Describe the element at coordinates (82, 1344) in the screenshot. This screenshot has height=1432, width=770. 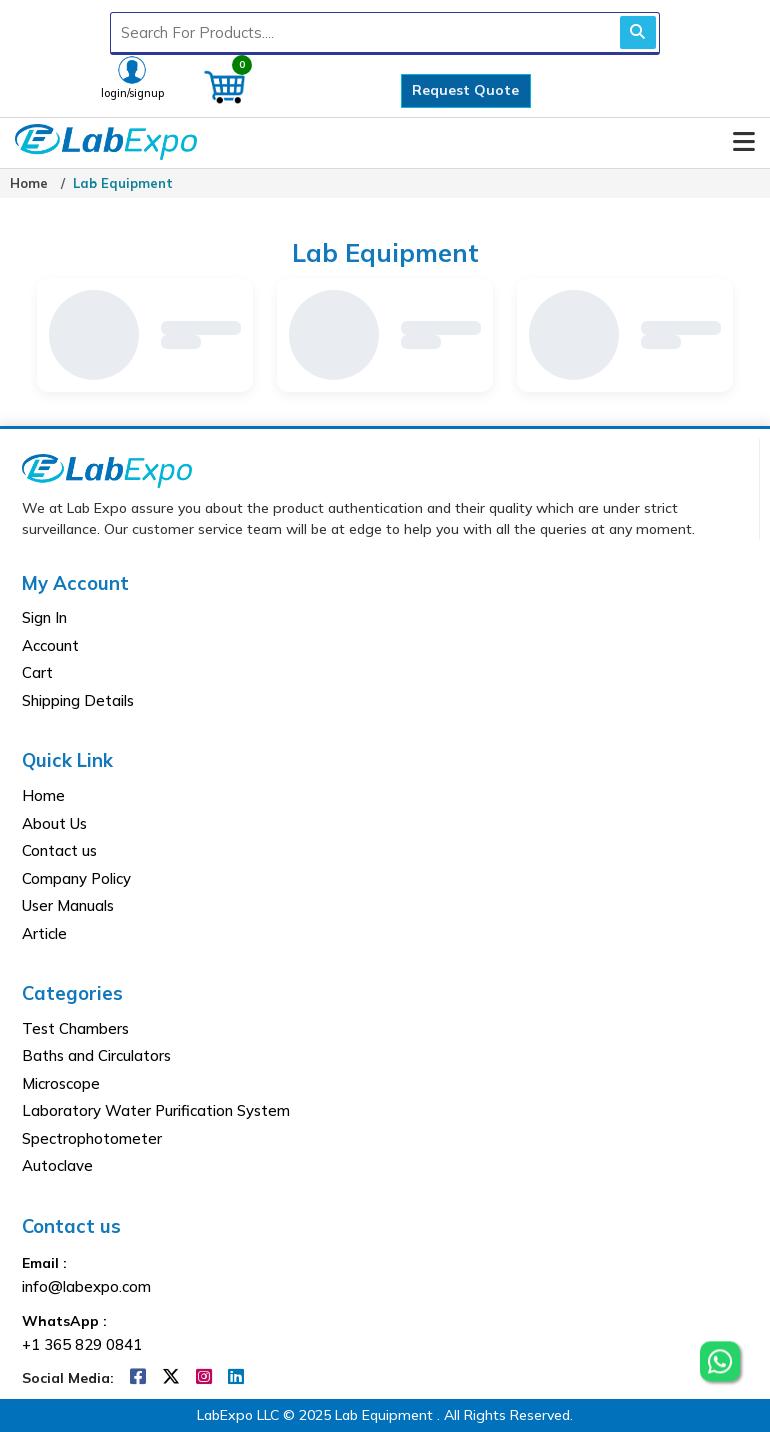
I see `+1 365 829 0841` at that location.